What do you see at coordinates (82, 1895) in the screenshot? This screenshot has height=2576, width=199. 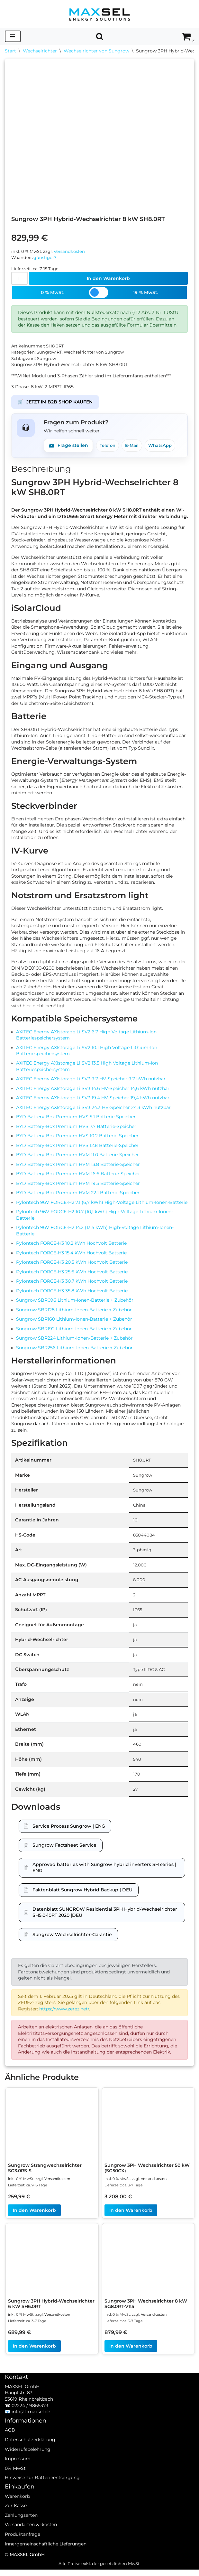 I see `Faktenblatt Sungrow Hybrid Backup | DEU` at bounding box center [82, 1895].